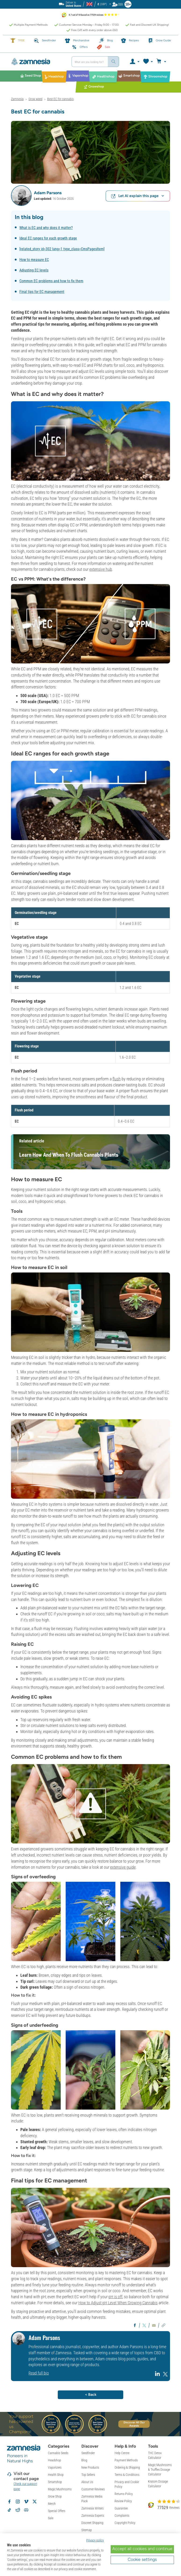 The image size is (181, 2576). I want to click on [Zamnesia subreddit on Reddit], so click(17, 2510).